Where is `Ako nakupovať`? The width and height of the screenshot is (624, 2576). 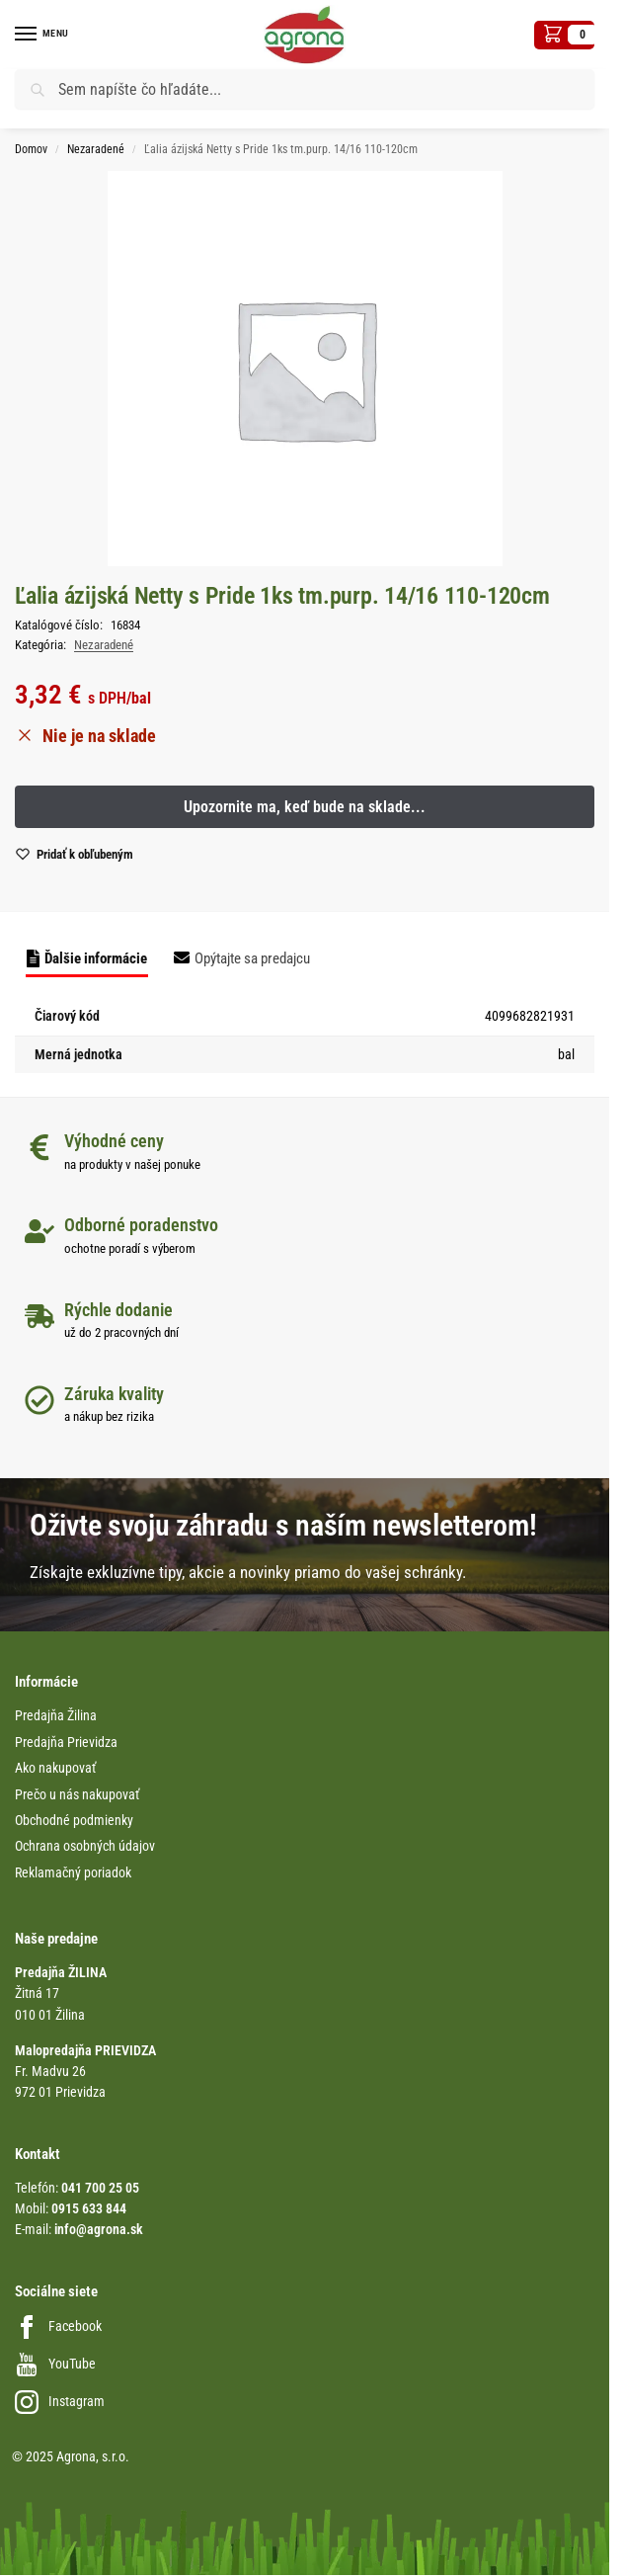 Ako nakupovať is located at coordinates (55, 1768).